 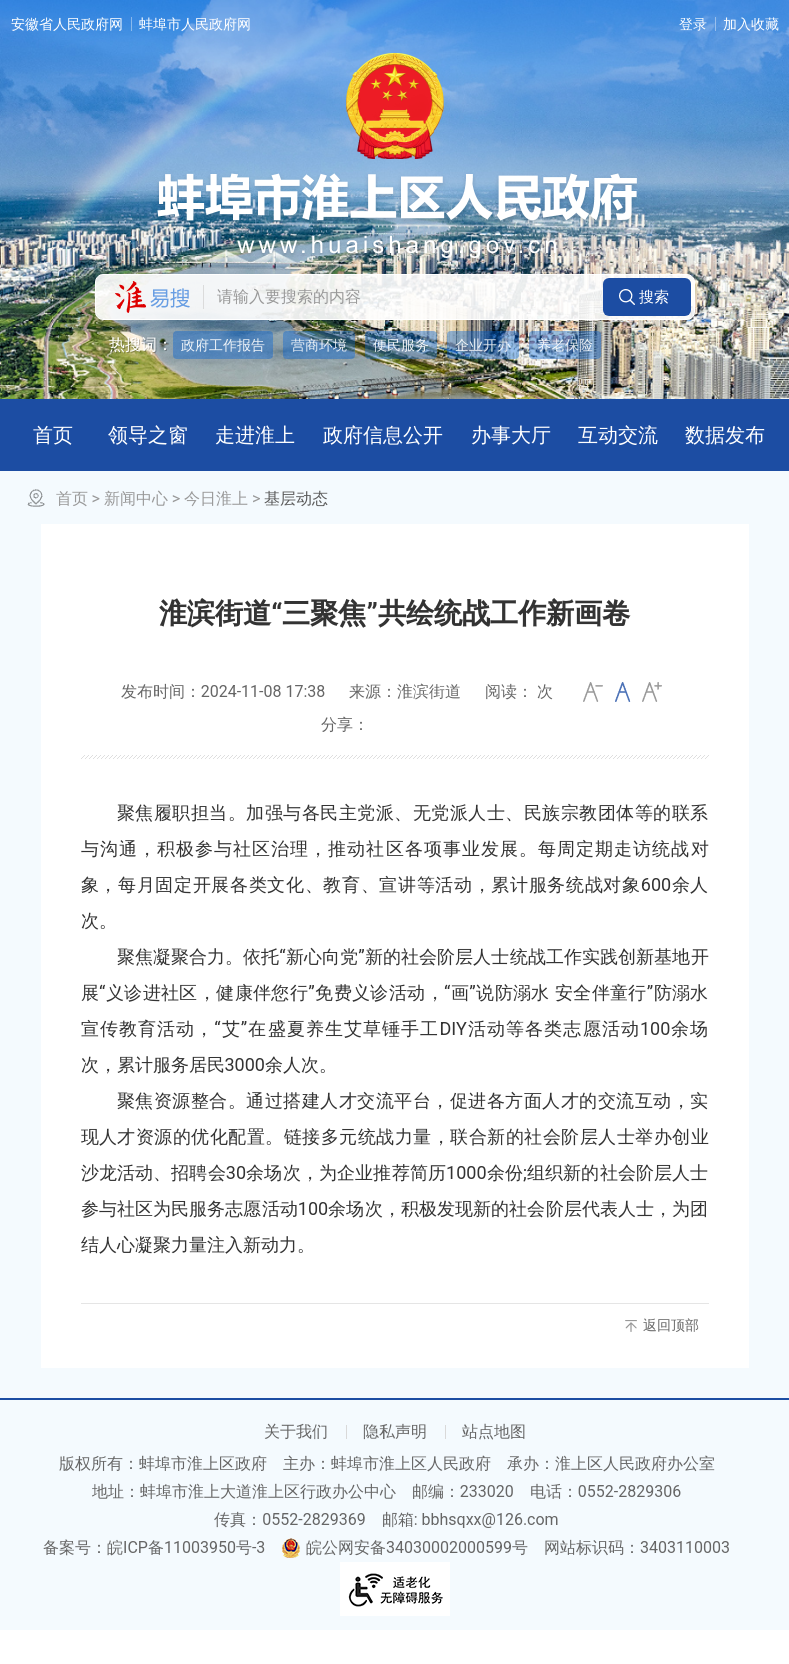 I want to click on 小 [button], so click(x=593, y=726).